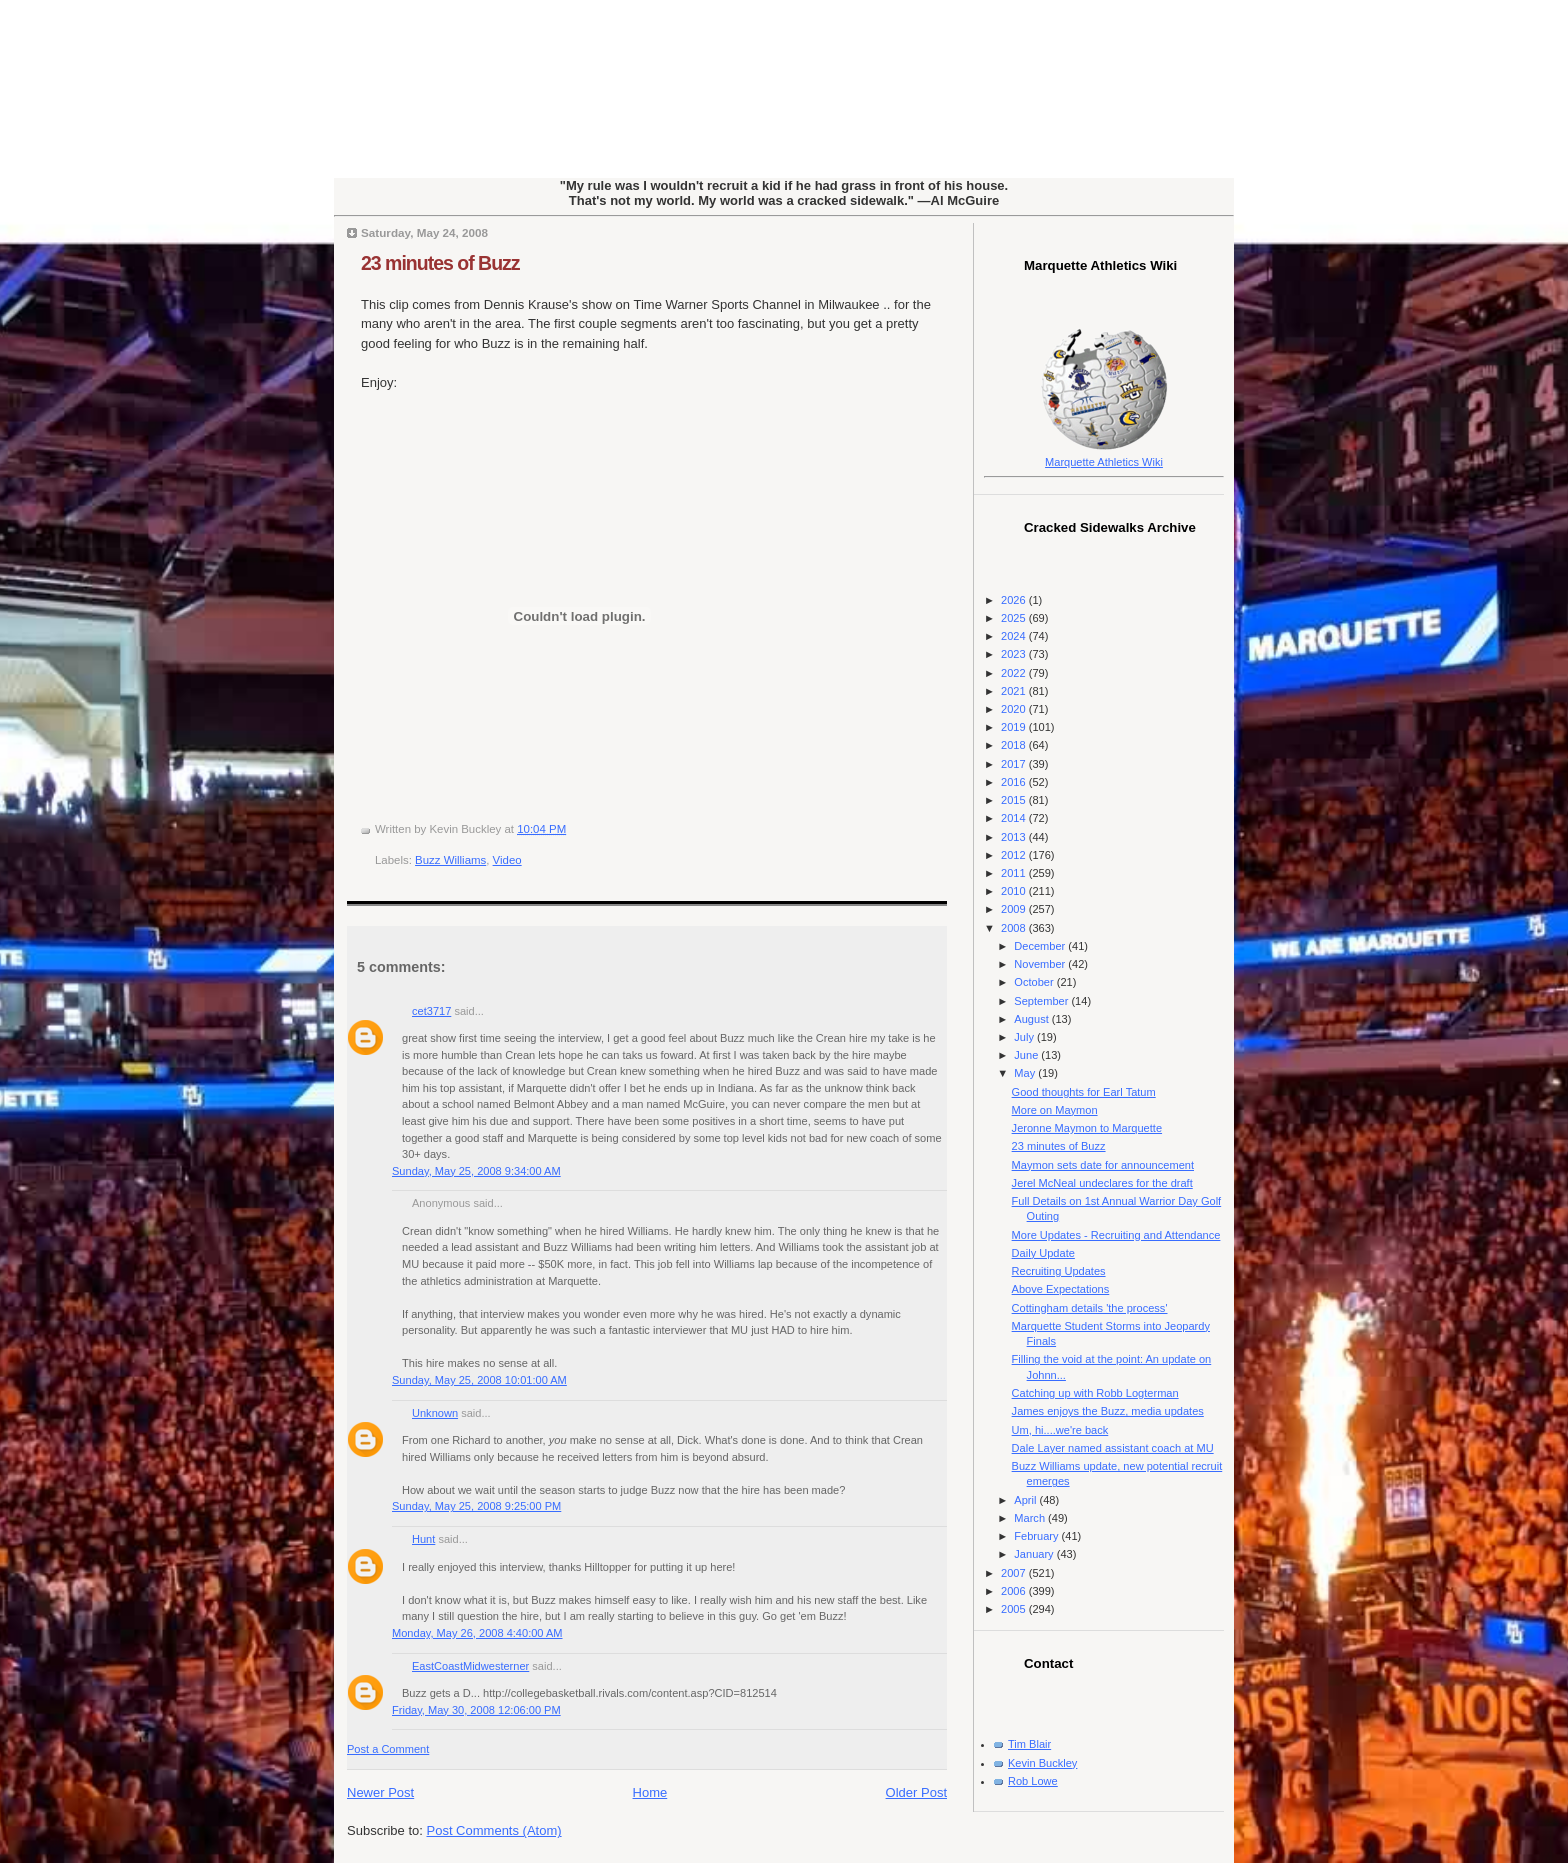 This screenshot has height=1863, width=1568. Describe the element at coordinates (1015, 745) in the screenshot. I see `2018` at that location.